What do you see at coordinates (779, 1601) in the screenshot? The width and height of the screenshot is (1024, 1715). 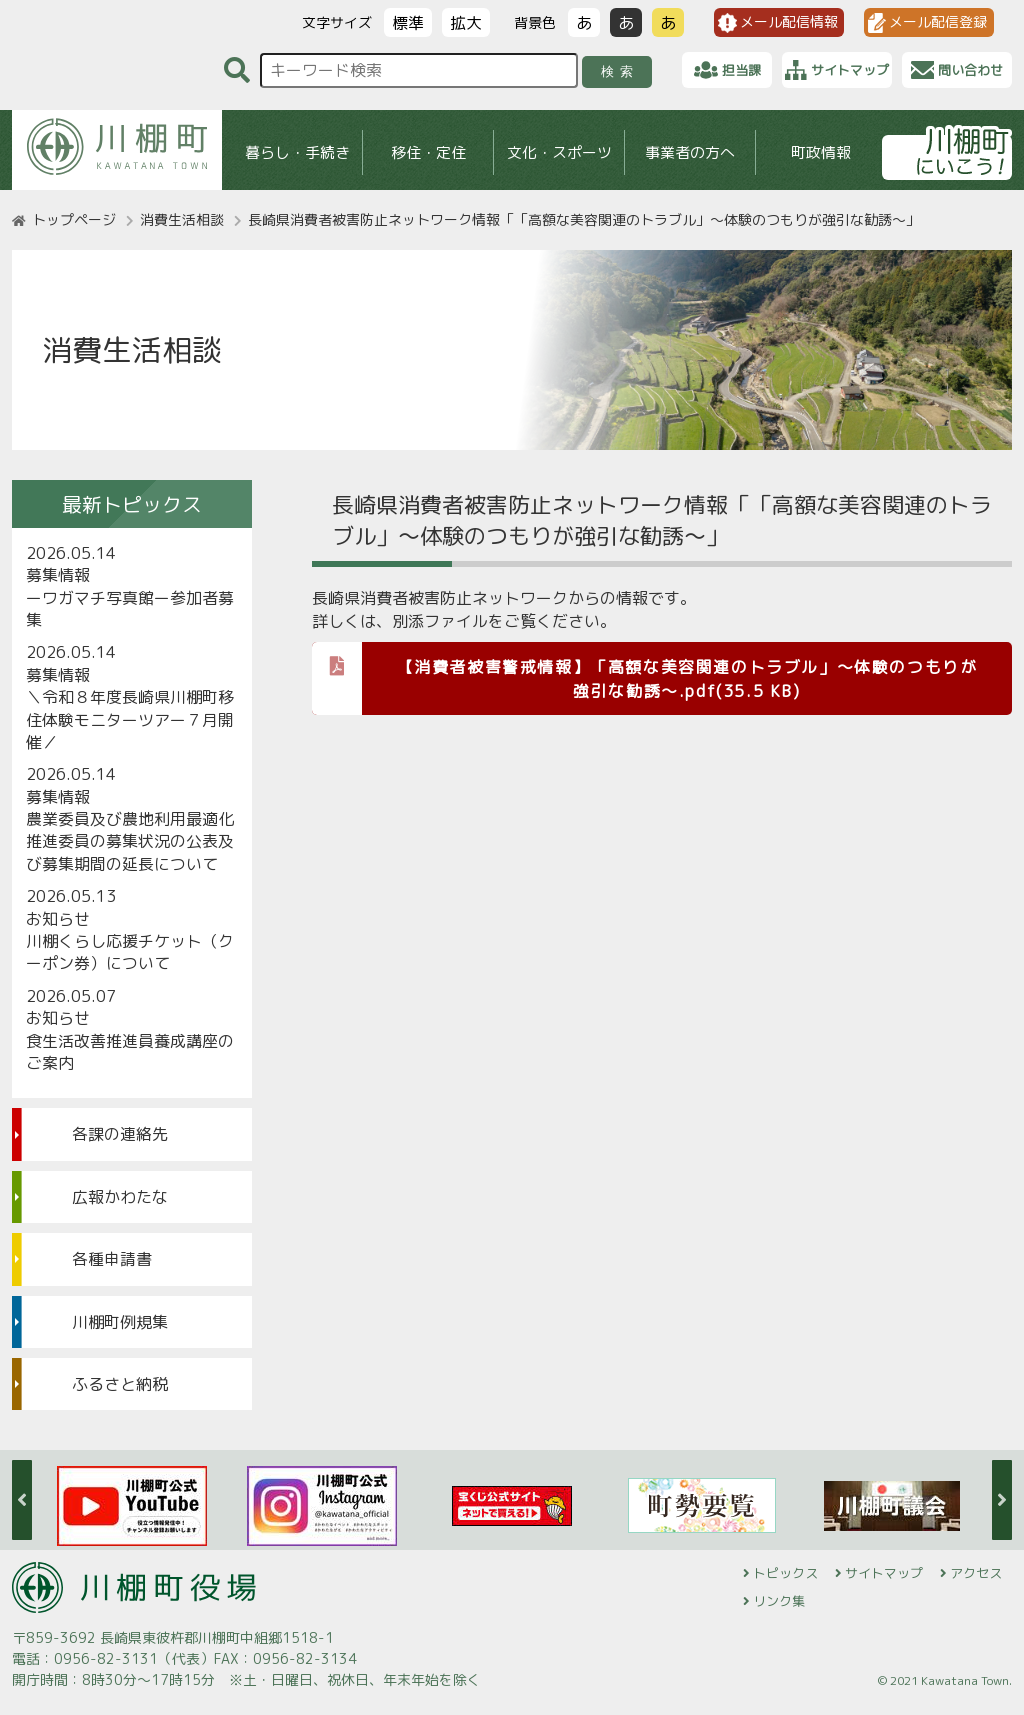 I see `リンク集` at bounding box center [779, 1601].